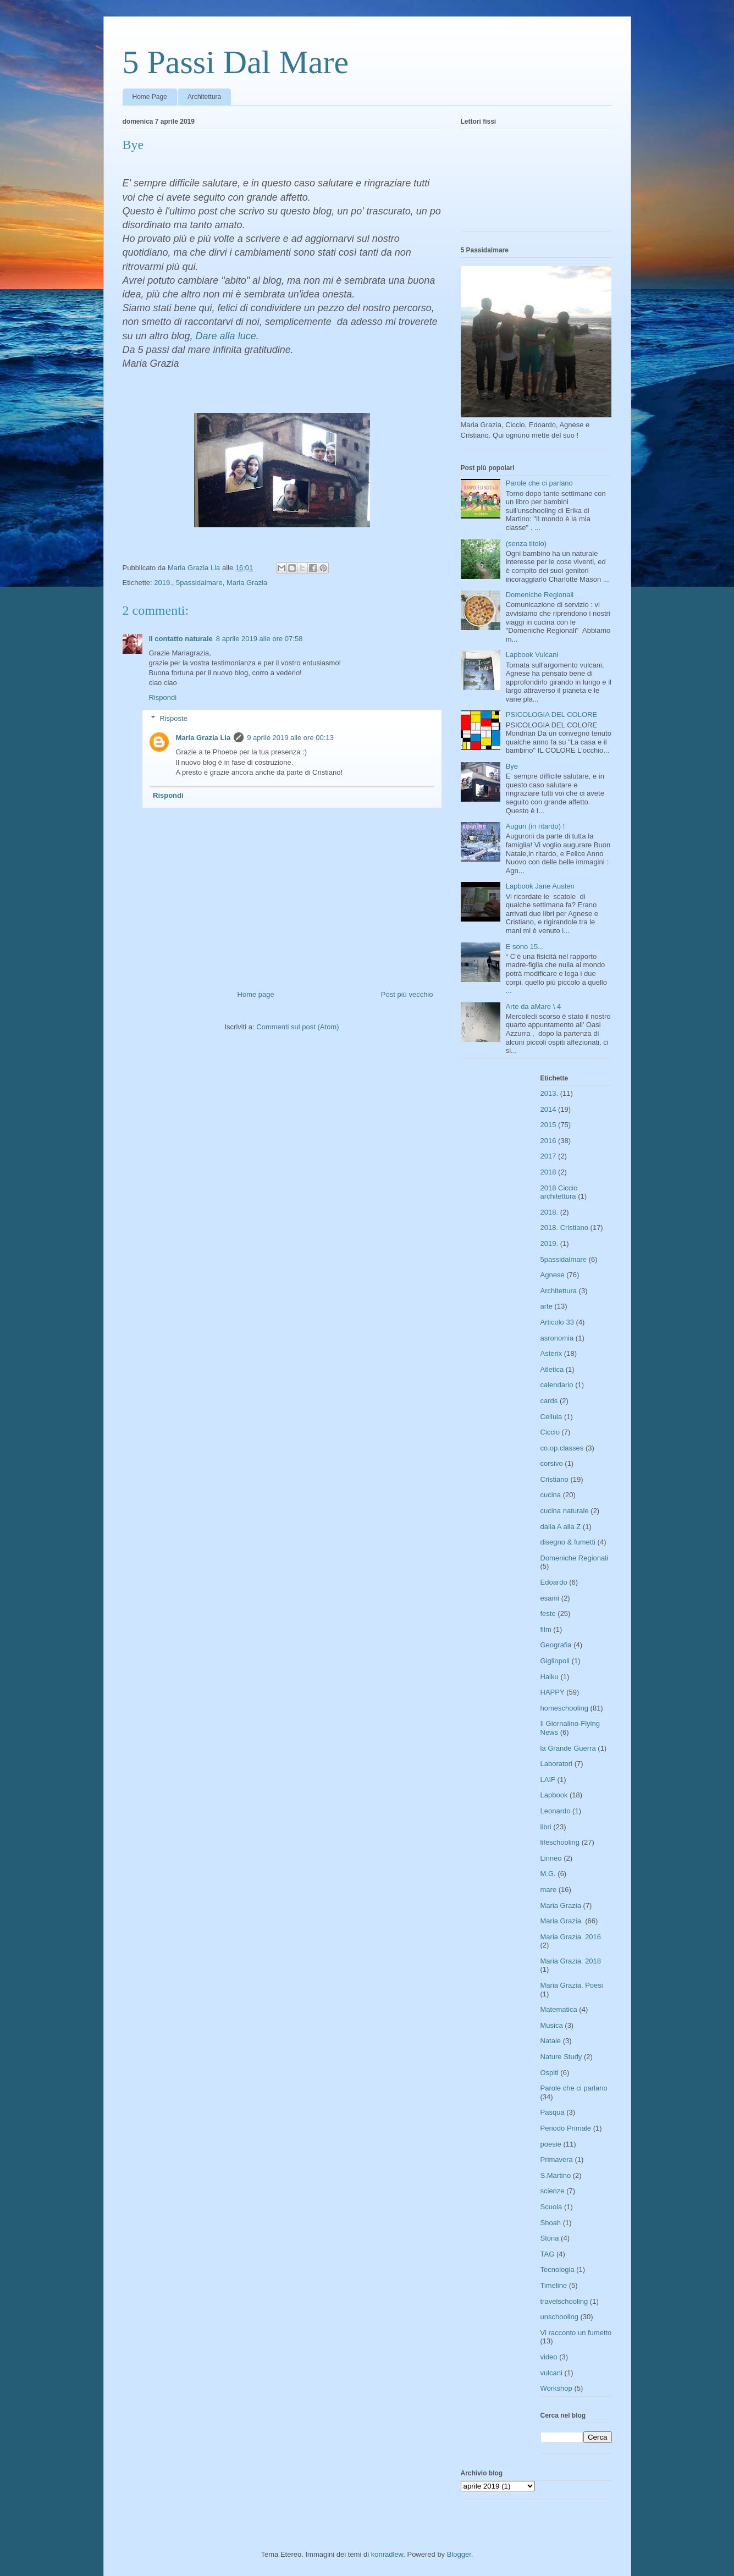 The image size is (734, 2576). I want to click on Blogger, so click(459, 2554).